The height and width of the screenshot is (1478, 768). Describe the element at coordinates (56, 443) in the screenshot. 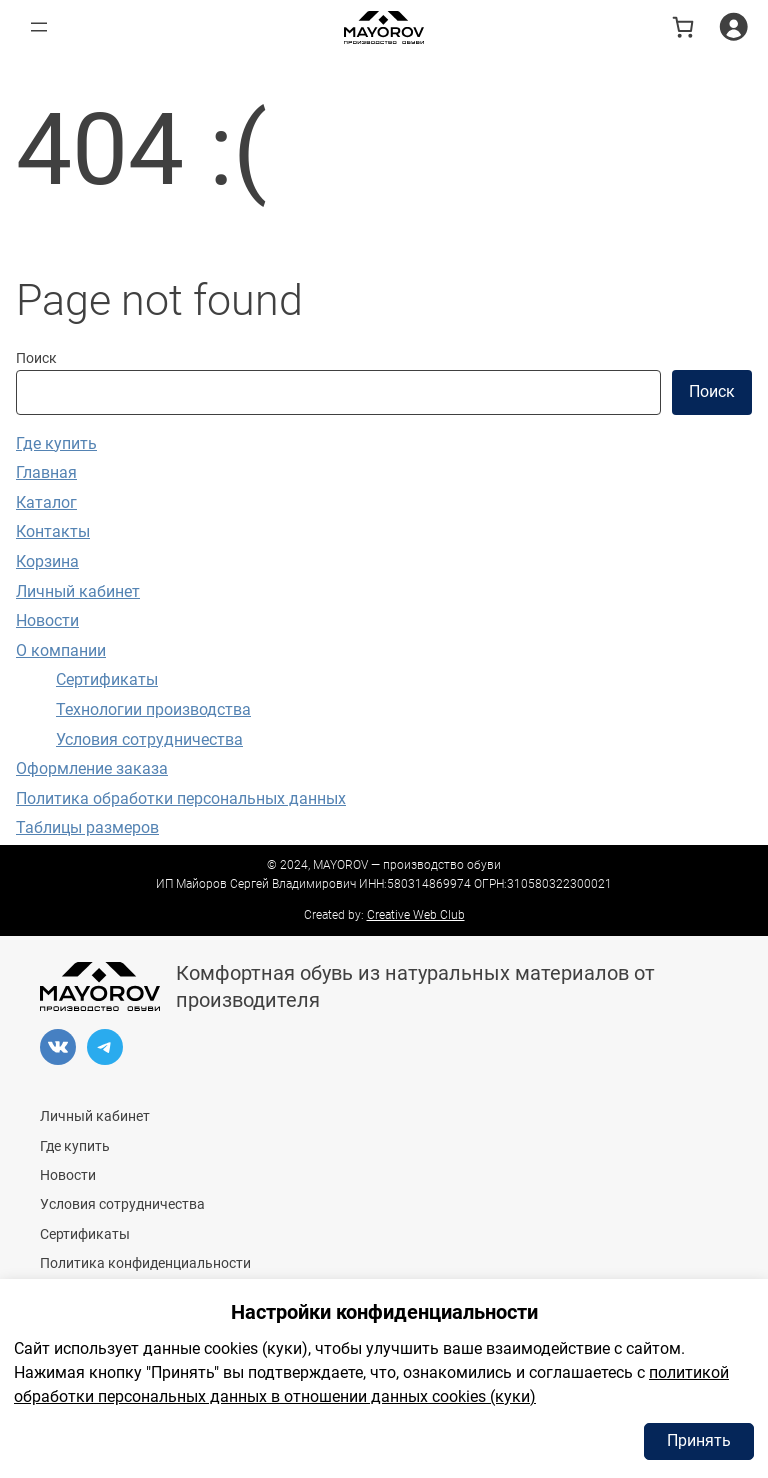

I see `Где купить` at that location.